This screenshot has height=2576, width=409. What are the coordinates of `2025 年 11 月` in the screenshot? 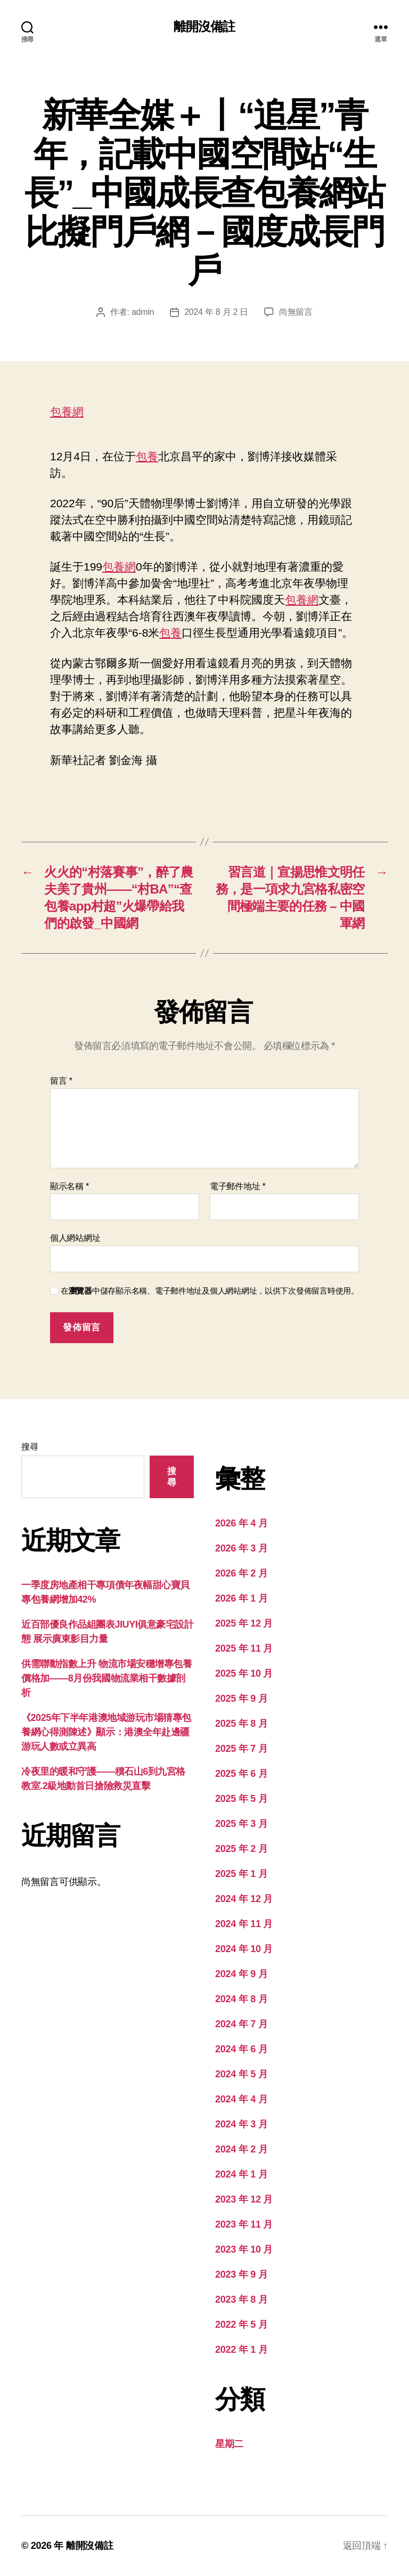 It's located at (244, 1648).